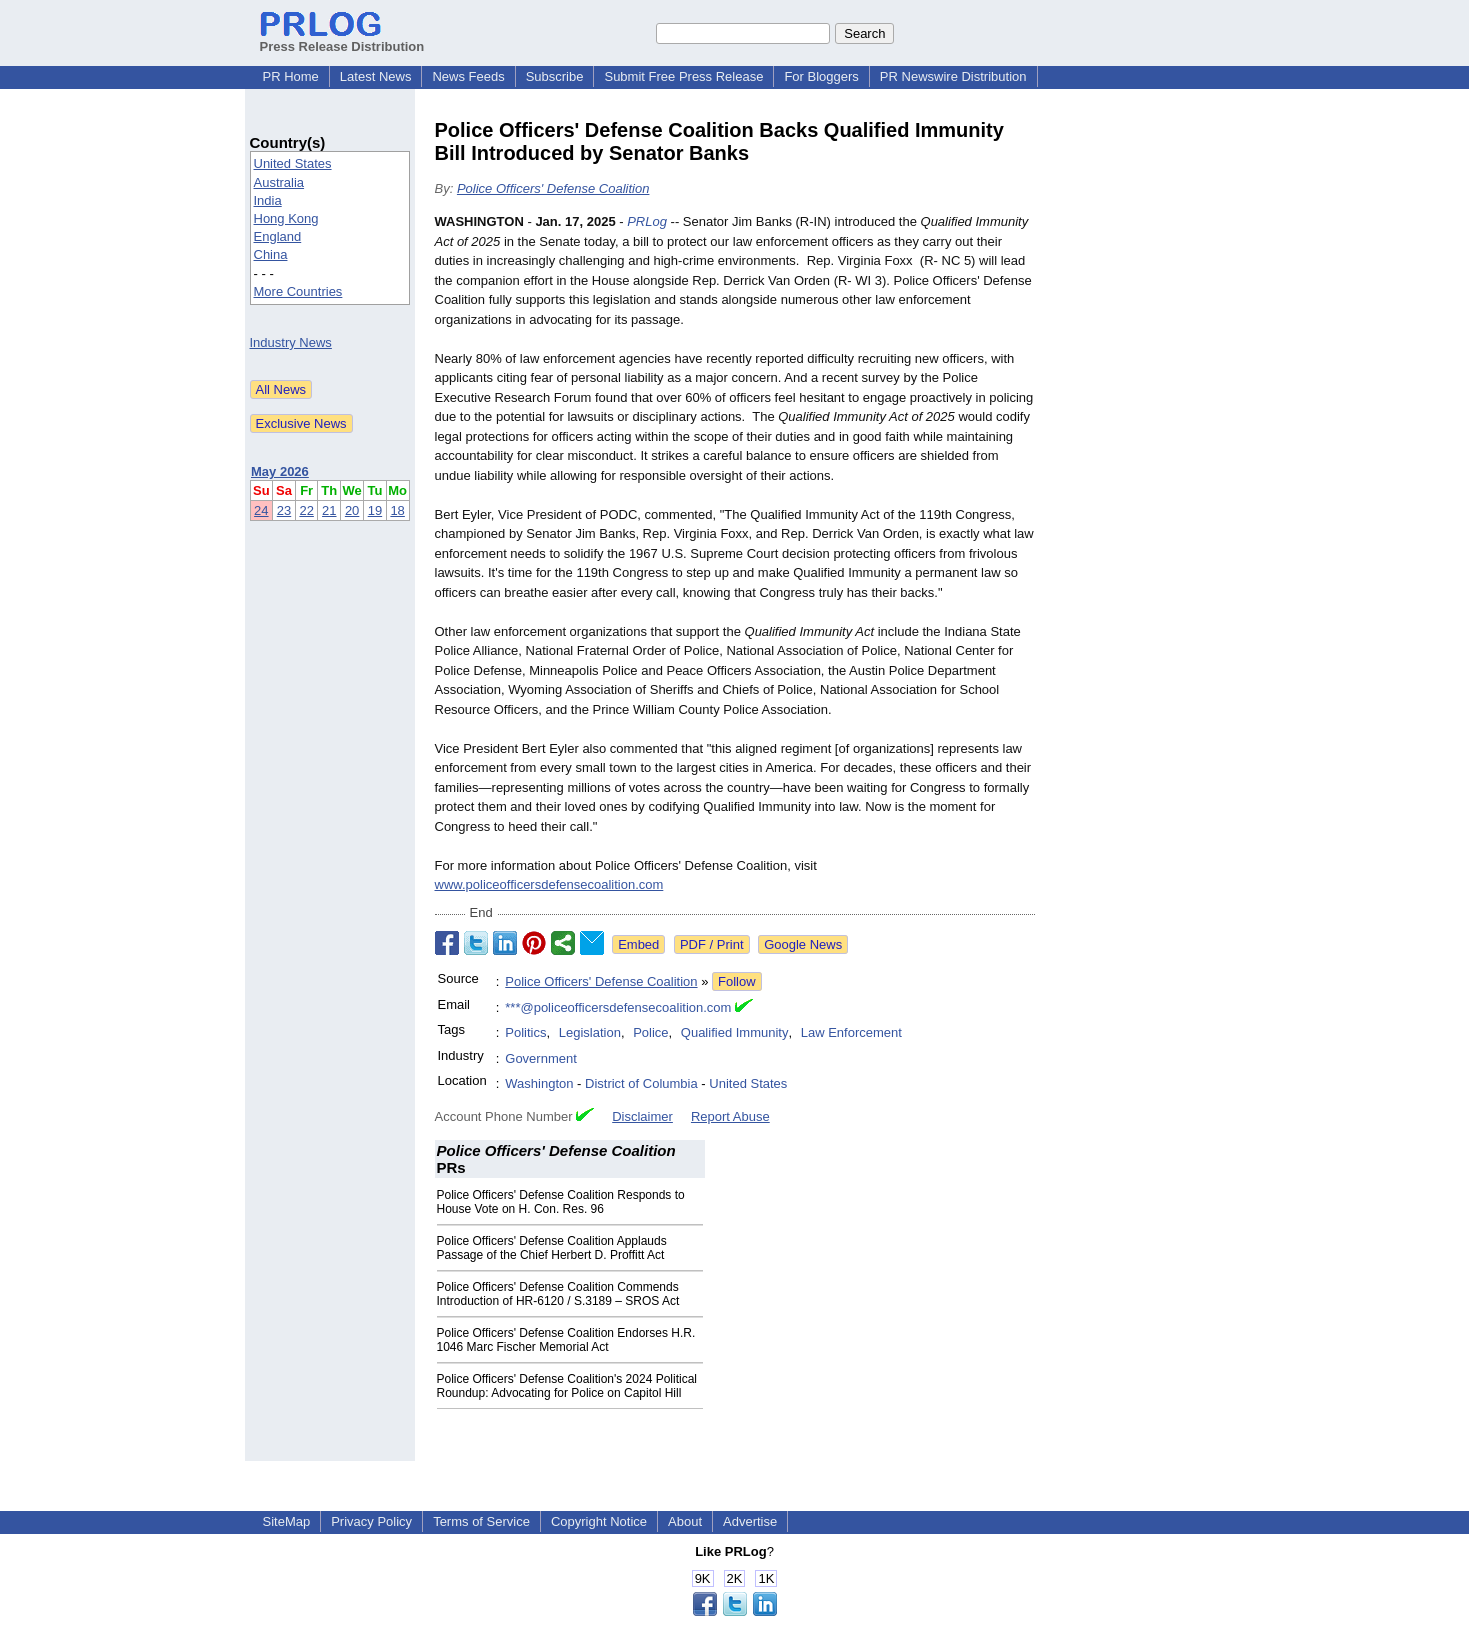  Describe the element at coordinates (555, 76) in the screenshot. I see `Subscribe` at that location.